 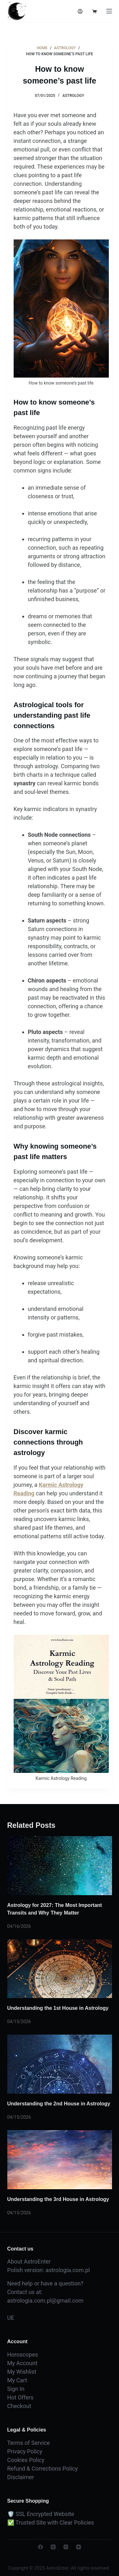 I want to click on My Cart, so click(x=17, y=2380).